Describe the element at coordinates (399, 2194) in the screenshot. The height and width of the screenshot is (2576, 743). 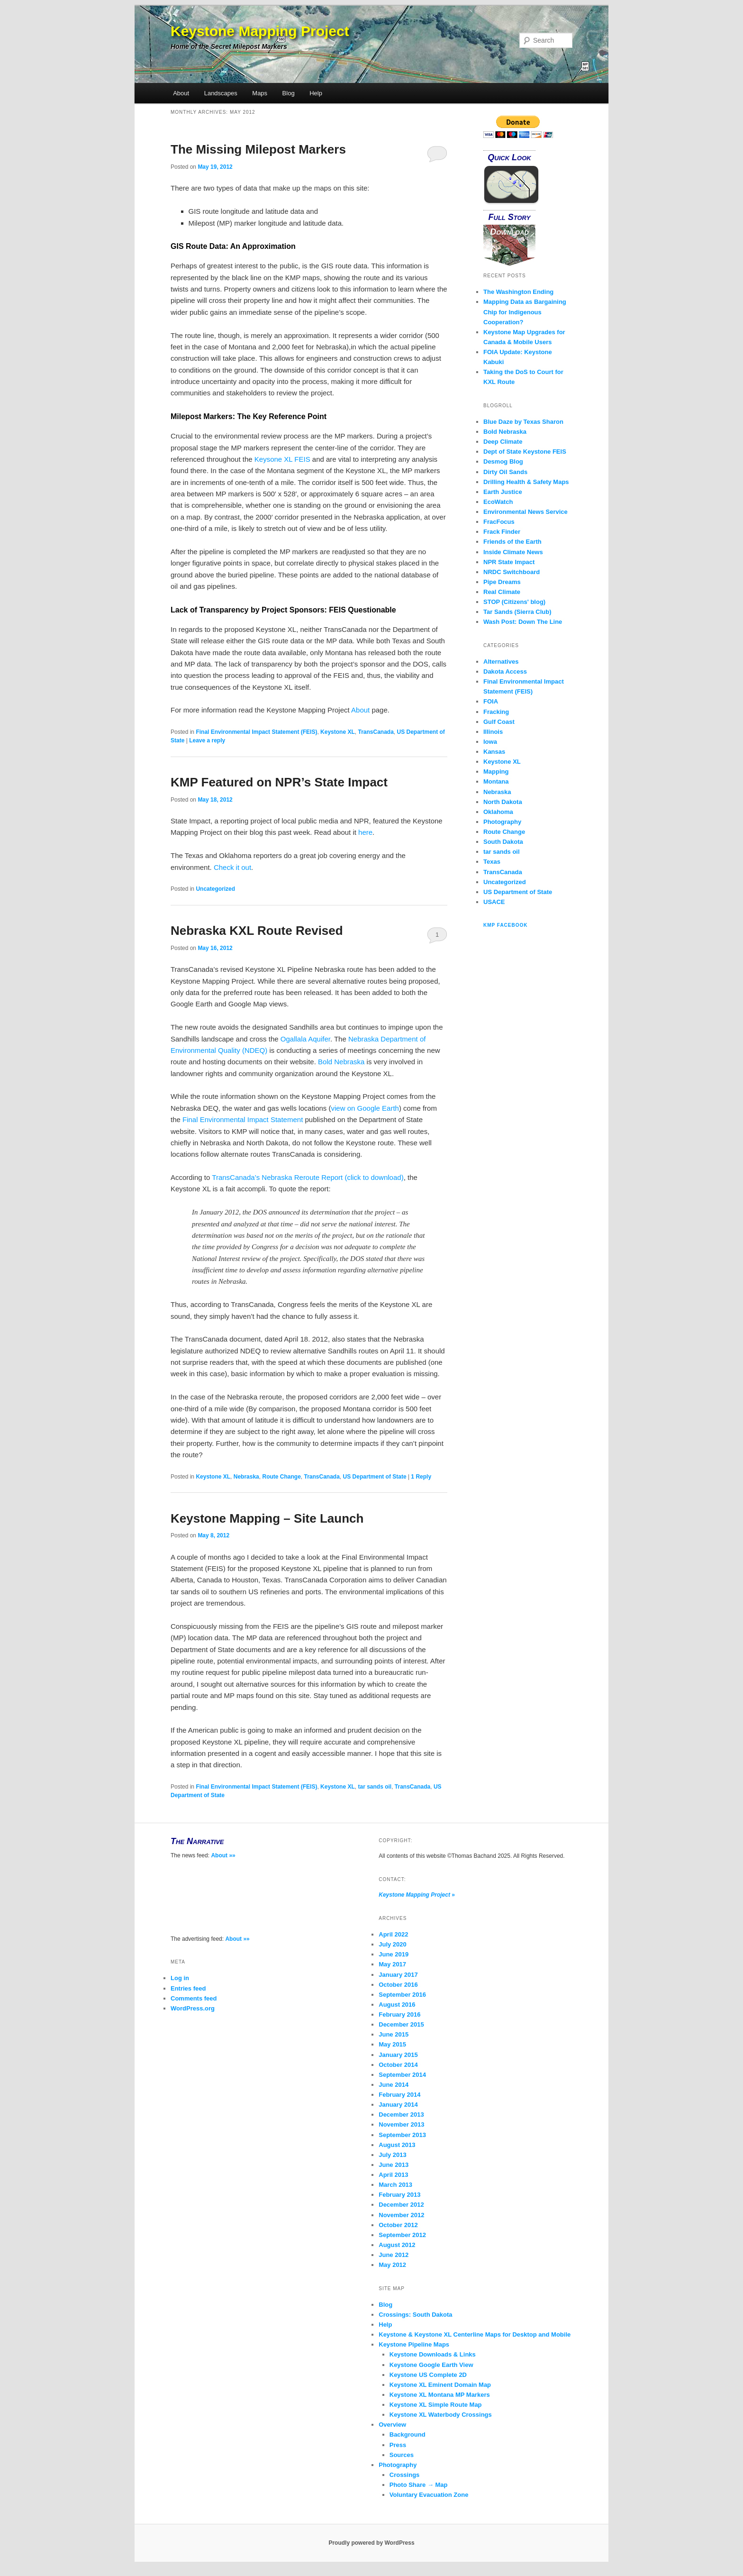
I see `February 2013` at that location.